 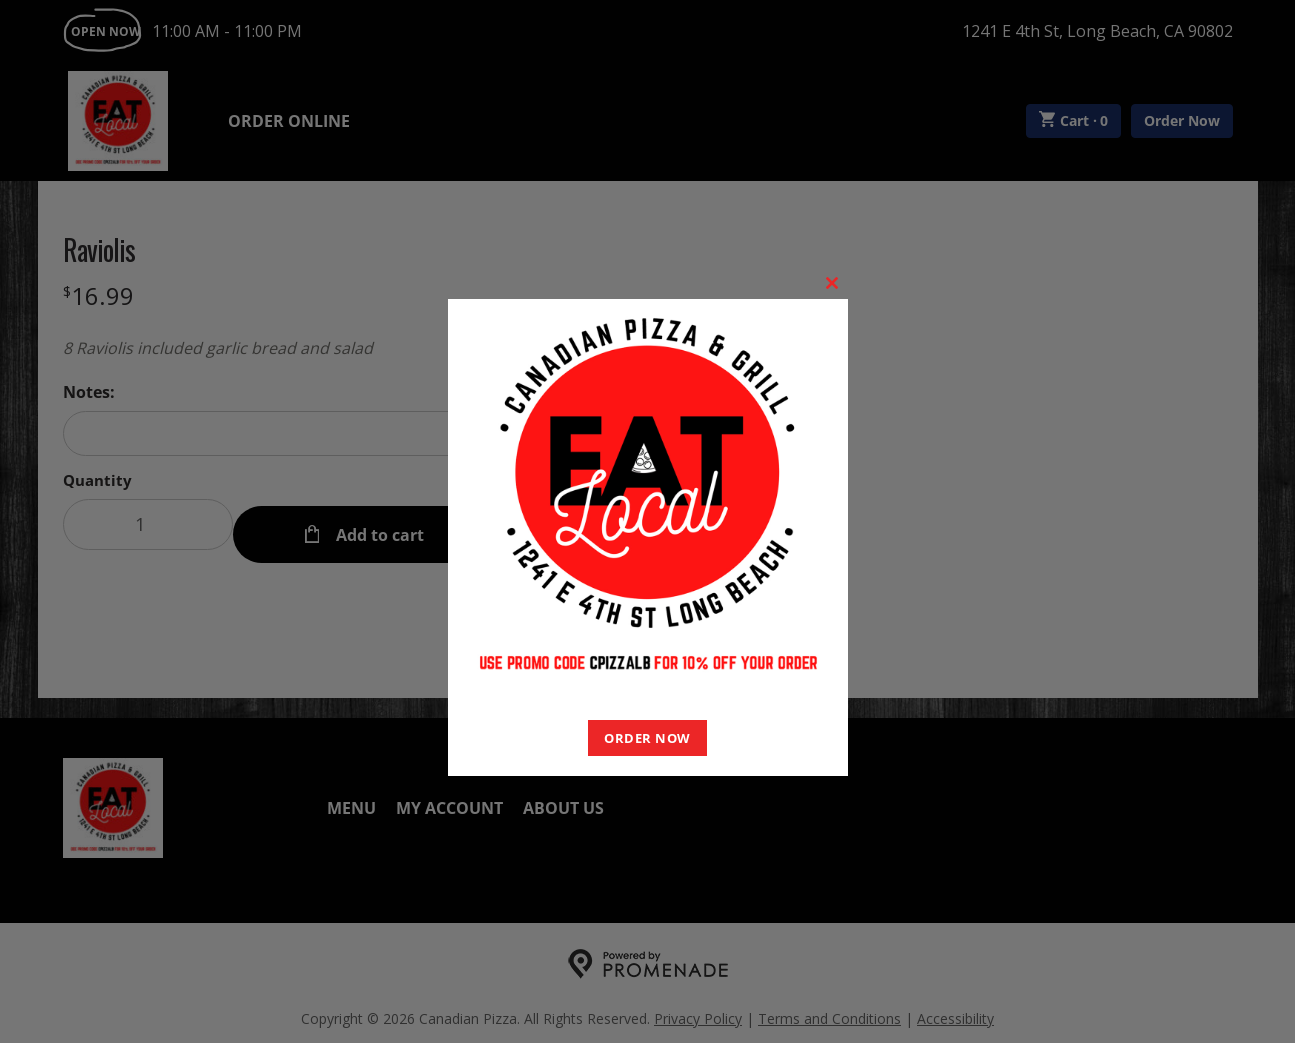 What do you see at coordinates (647, 738) in the screenshot?
I see `ORDER NOW` at bounding box center [647, 738].